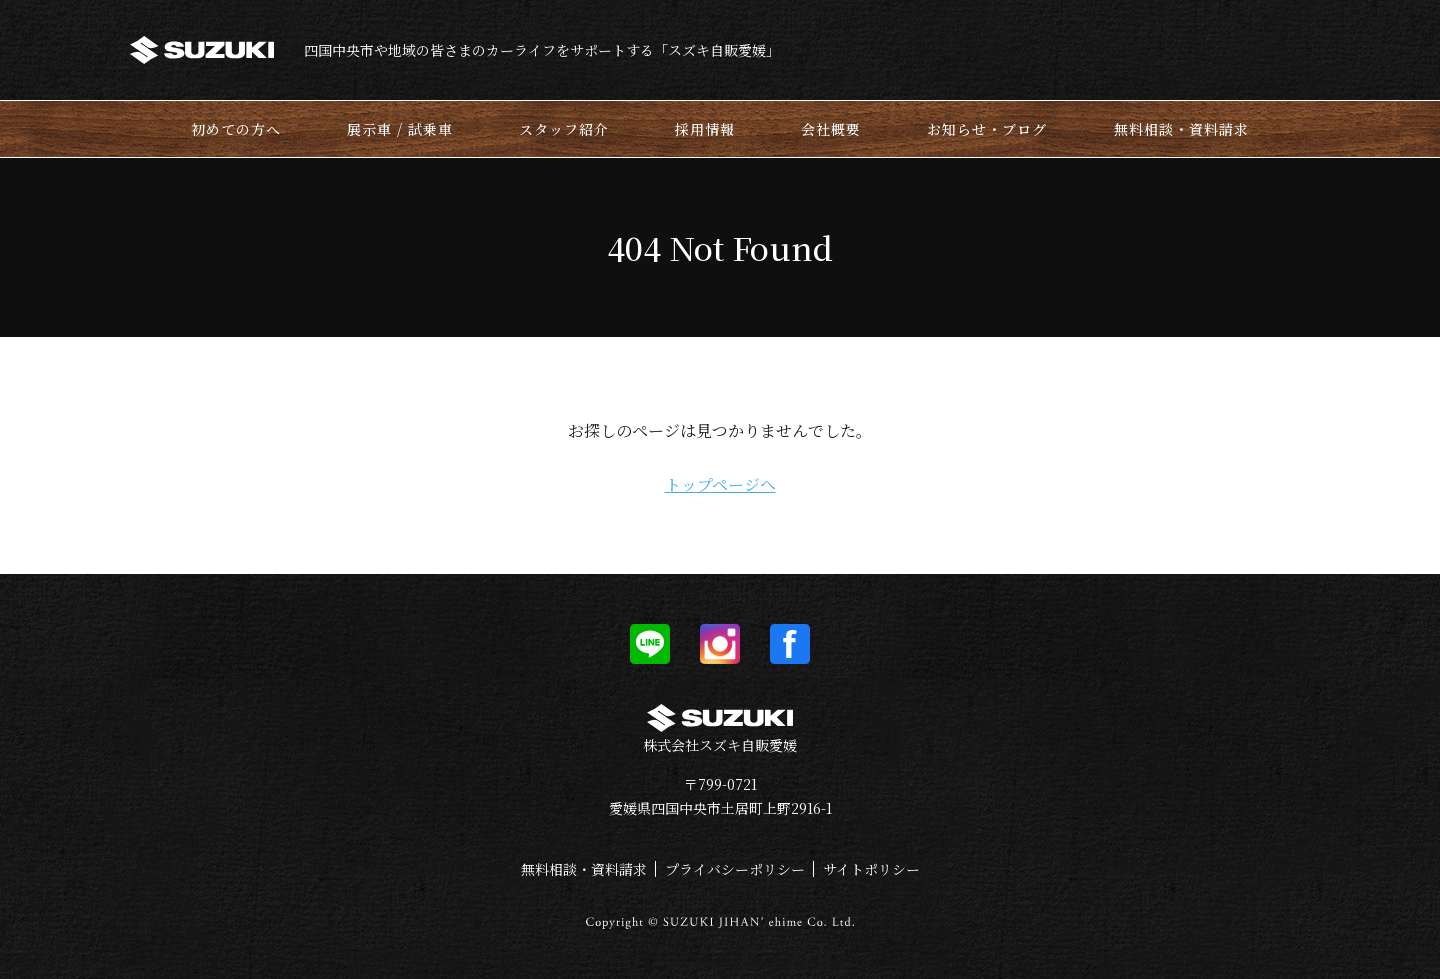 This screenshot has width=1440, height=979. What do you see at coordinates (987, 129) in the screenshot?
I see `お知らせ・ブログ` at bounding box center [987, 129].